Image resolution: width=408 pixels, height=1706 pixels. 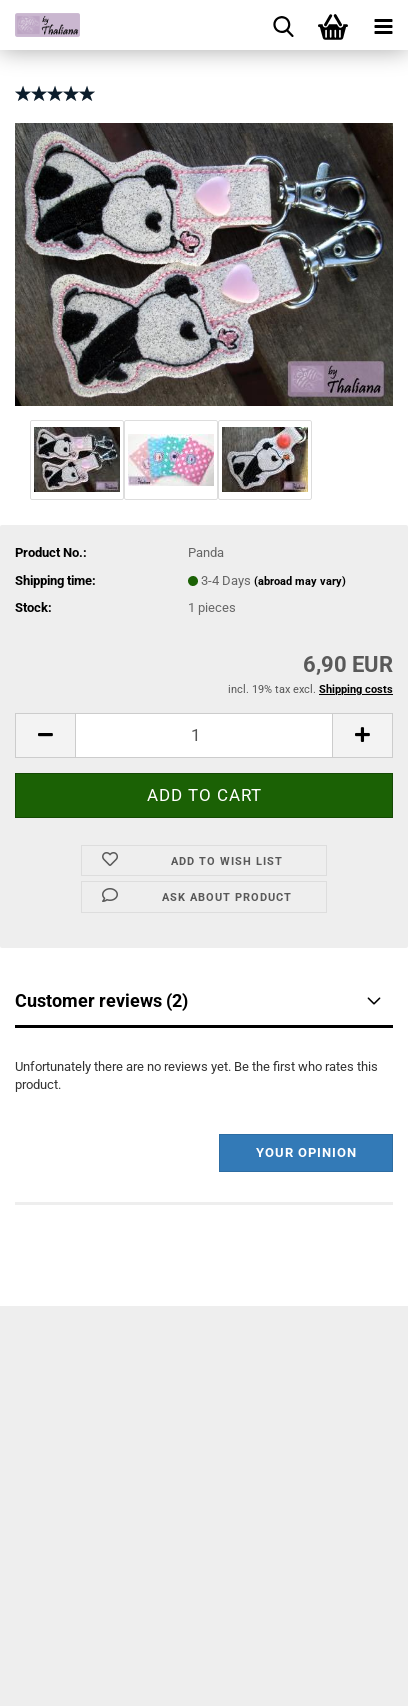 I want to click on Customer reviews (2), so click(x=101, y=1000).